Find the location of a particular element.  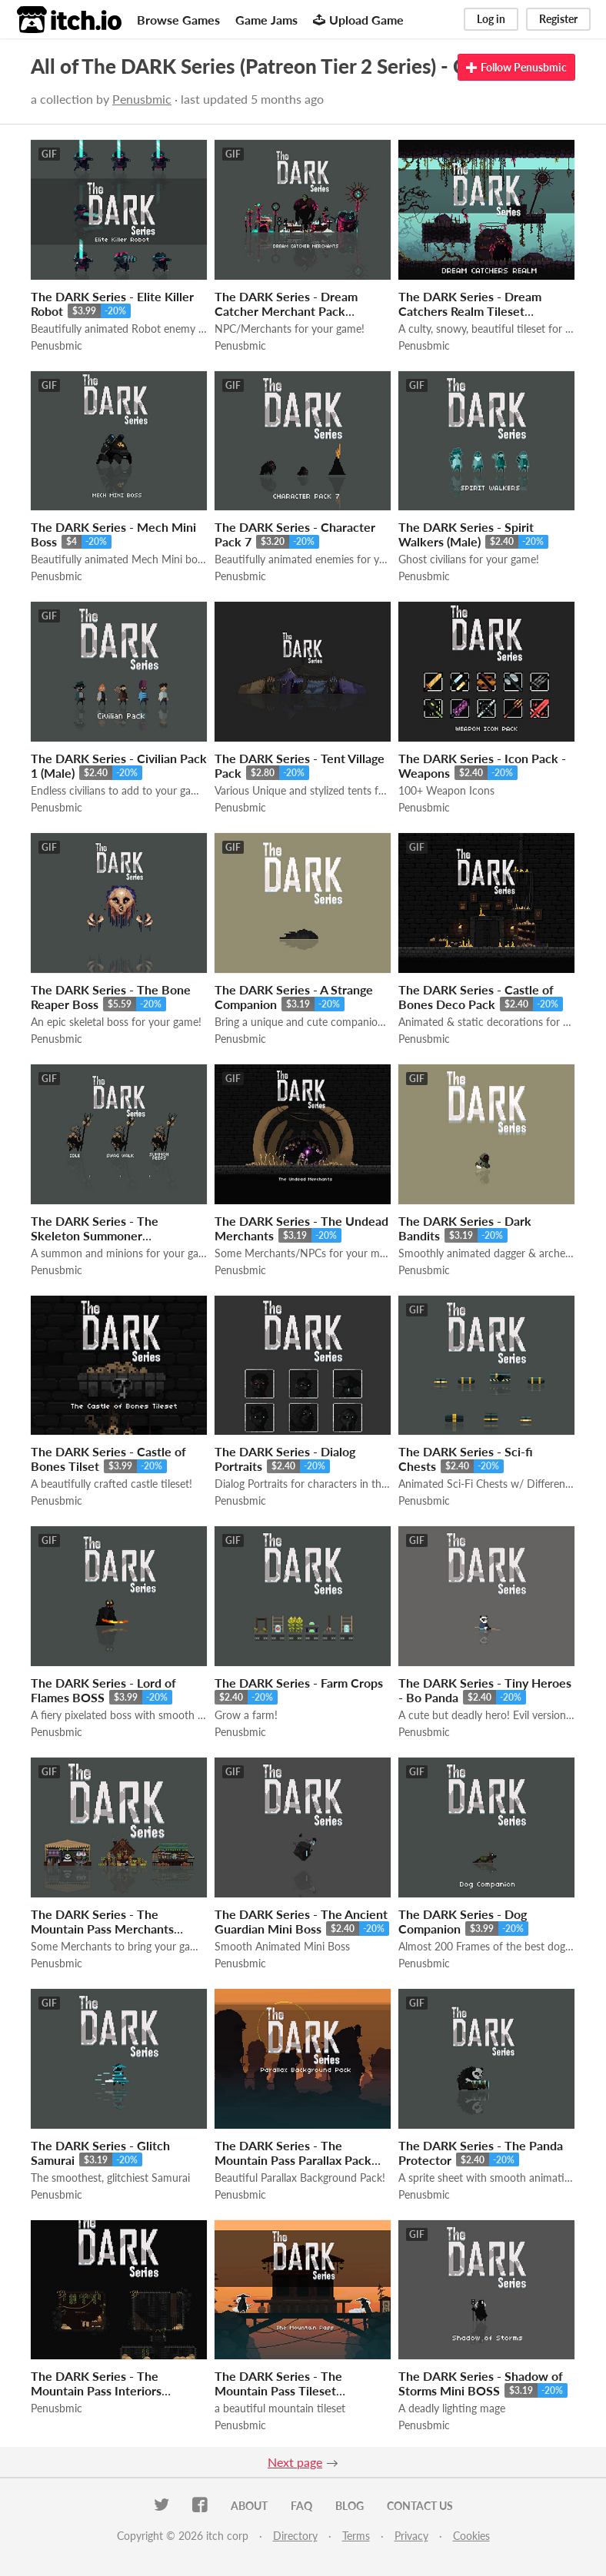

The DARK Series - The Mountain Pass Interiors is located at coordinates (96, 2383).